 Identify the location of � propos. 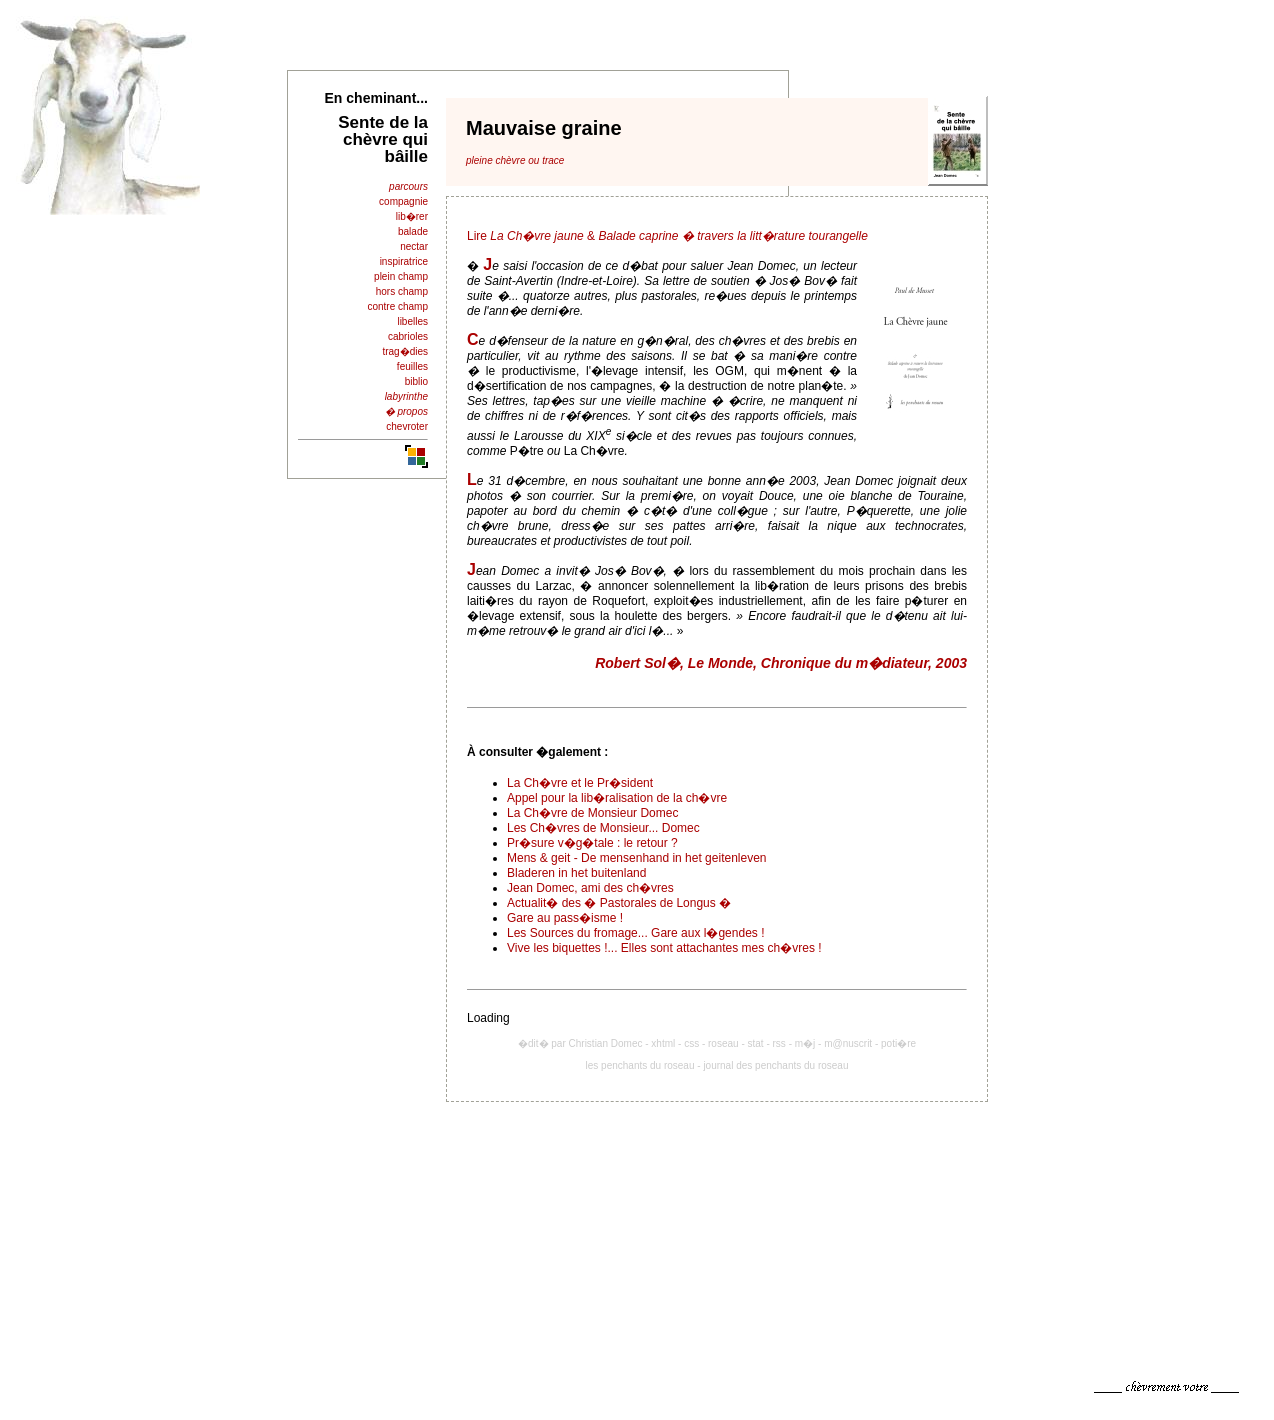
(406, 411).